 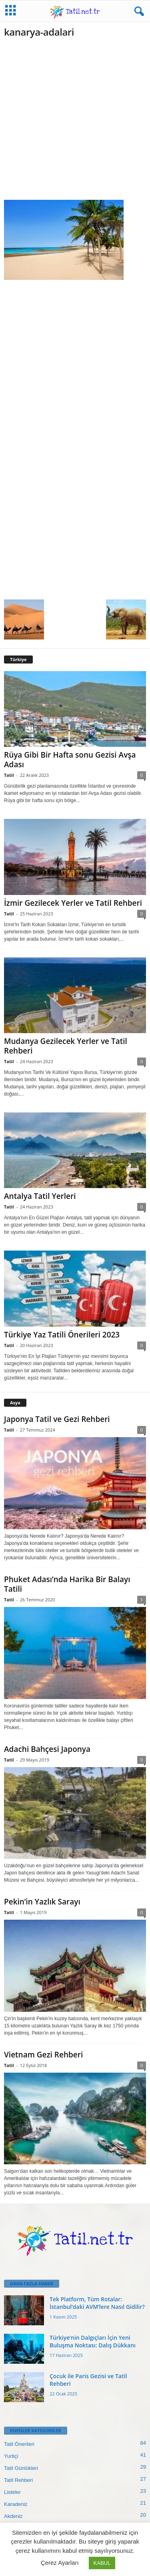 What do you see at coordinates (43, 2054) in the screenshot?
I see `Vietnam Gezi Rehberi` at bounding box center [43, 2054].